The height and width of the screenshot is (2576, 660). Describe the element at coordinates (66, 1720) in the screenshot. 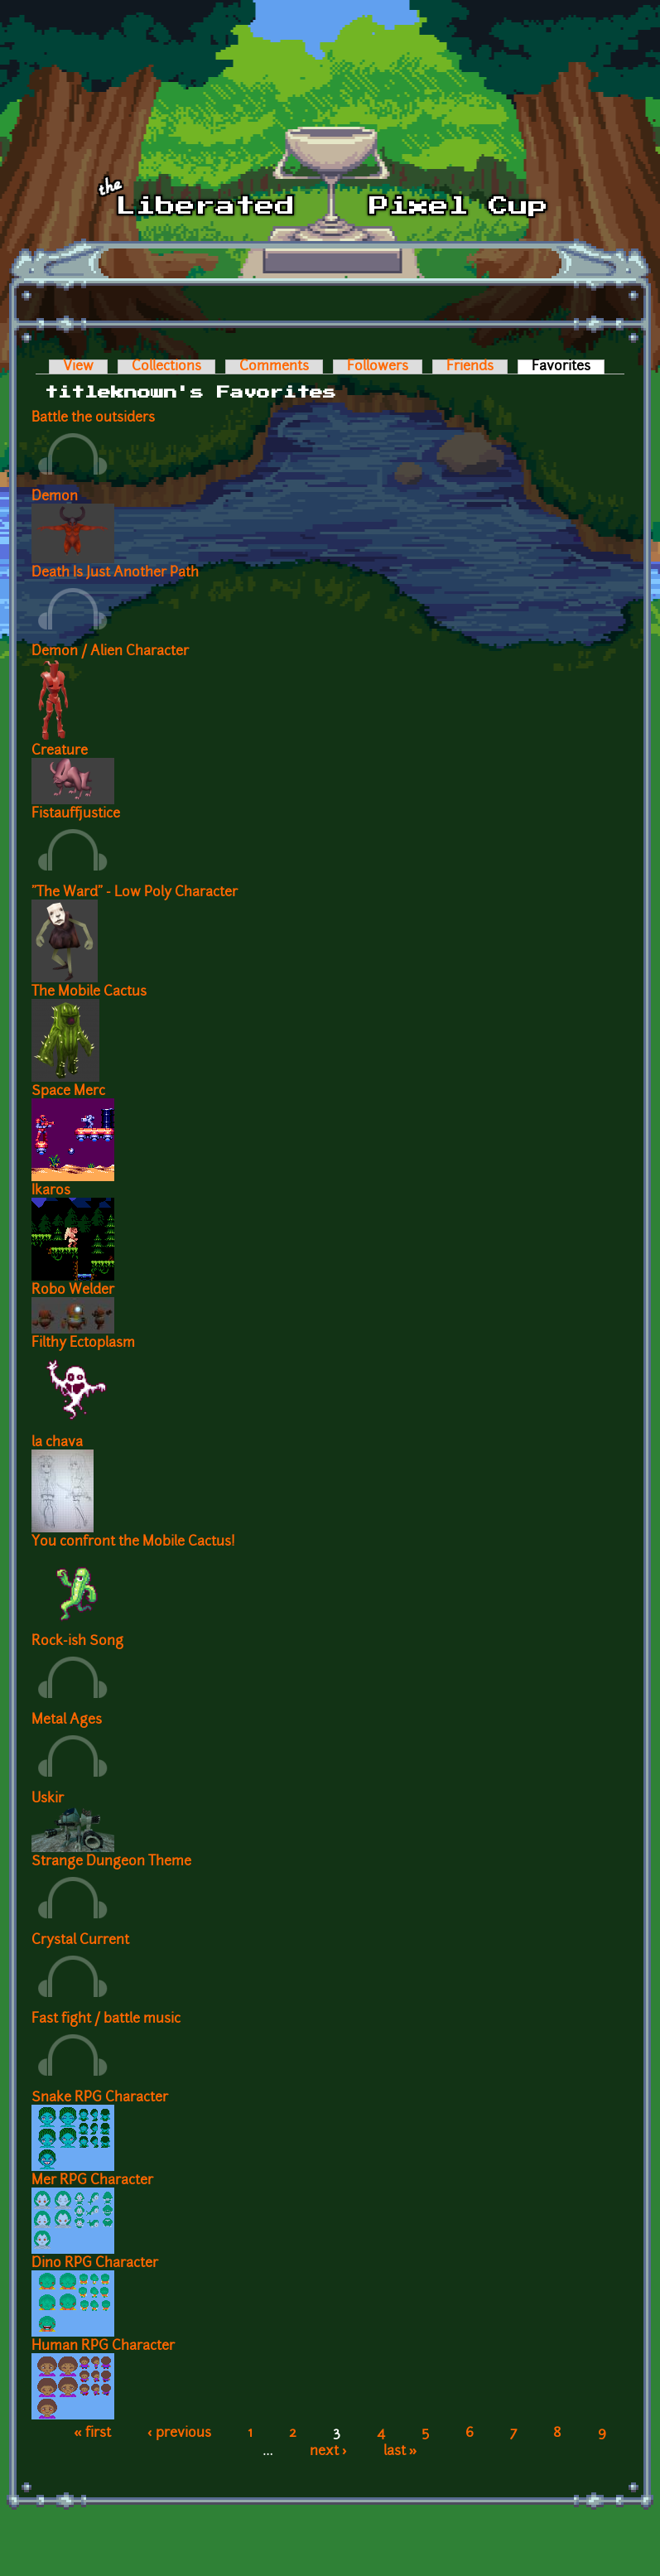

I see `Metal Ages` at that location.